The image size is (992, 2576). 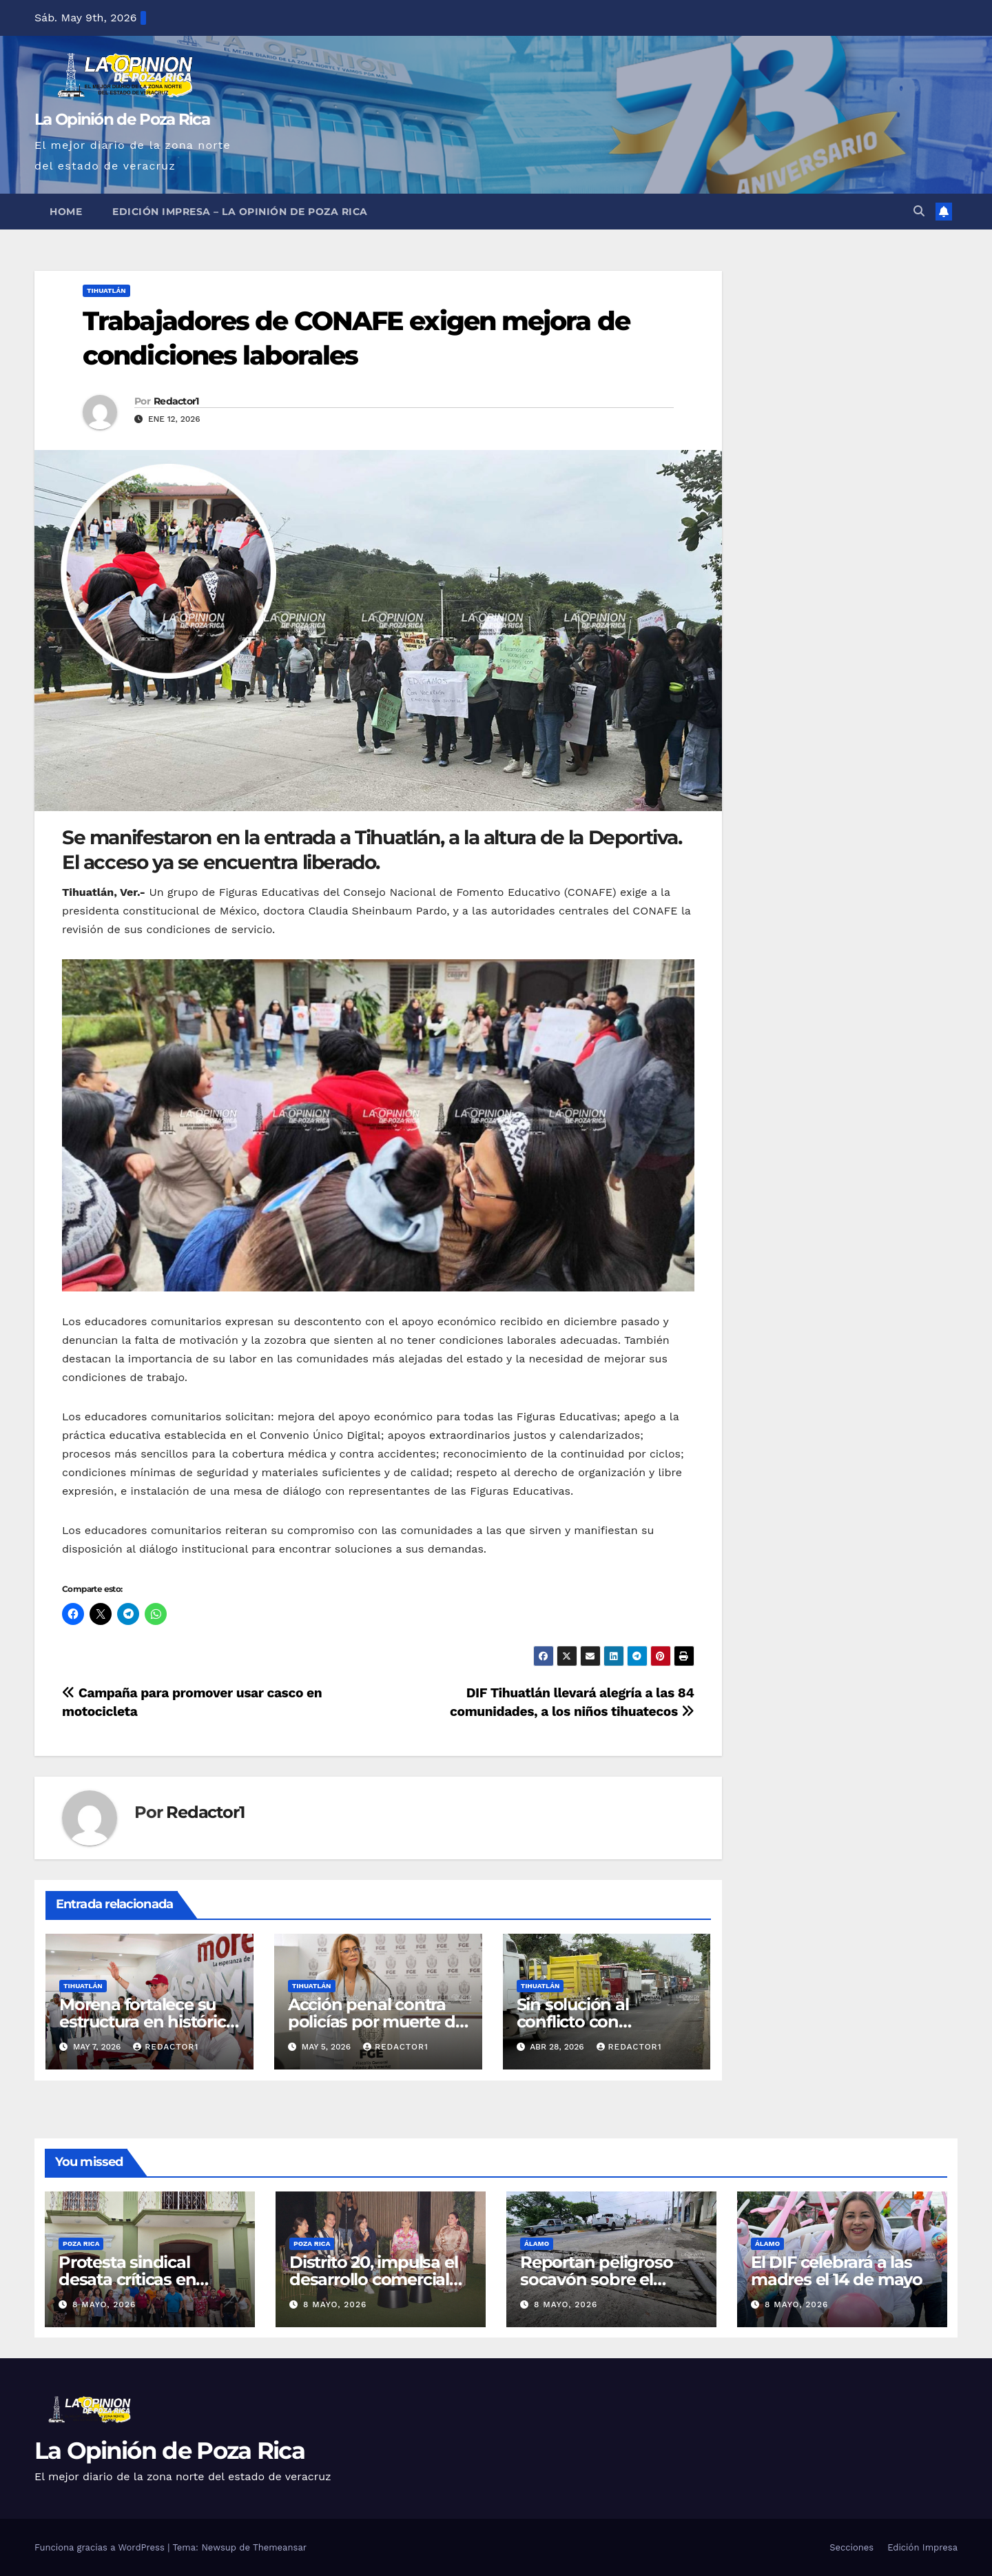 What do you see at coordinates (240, 211) in the screenshot?
I see `Edición Impresa – La Opinión de Poza Rica` at bounding box center [240, 211].